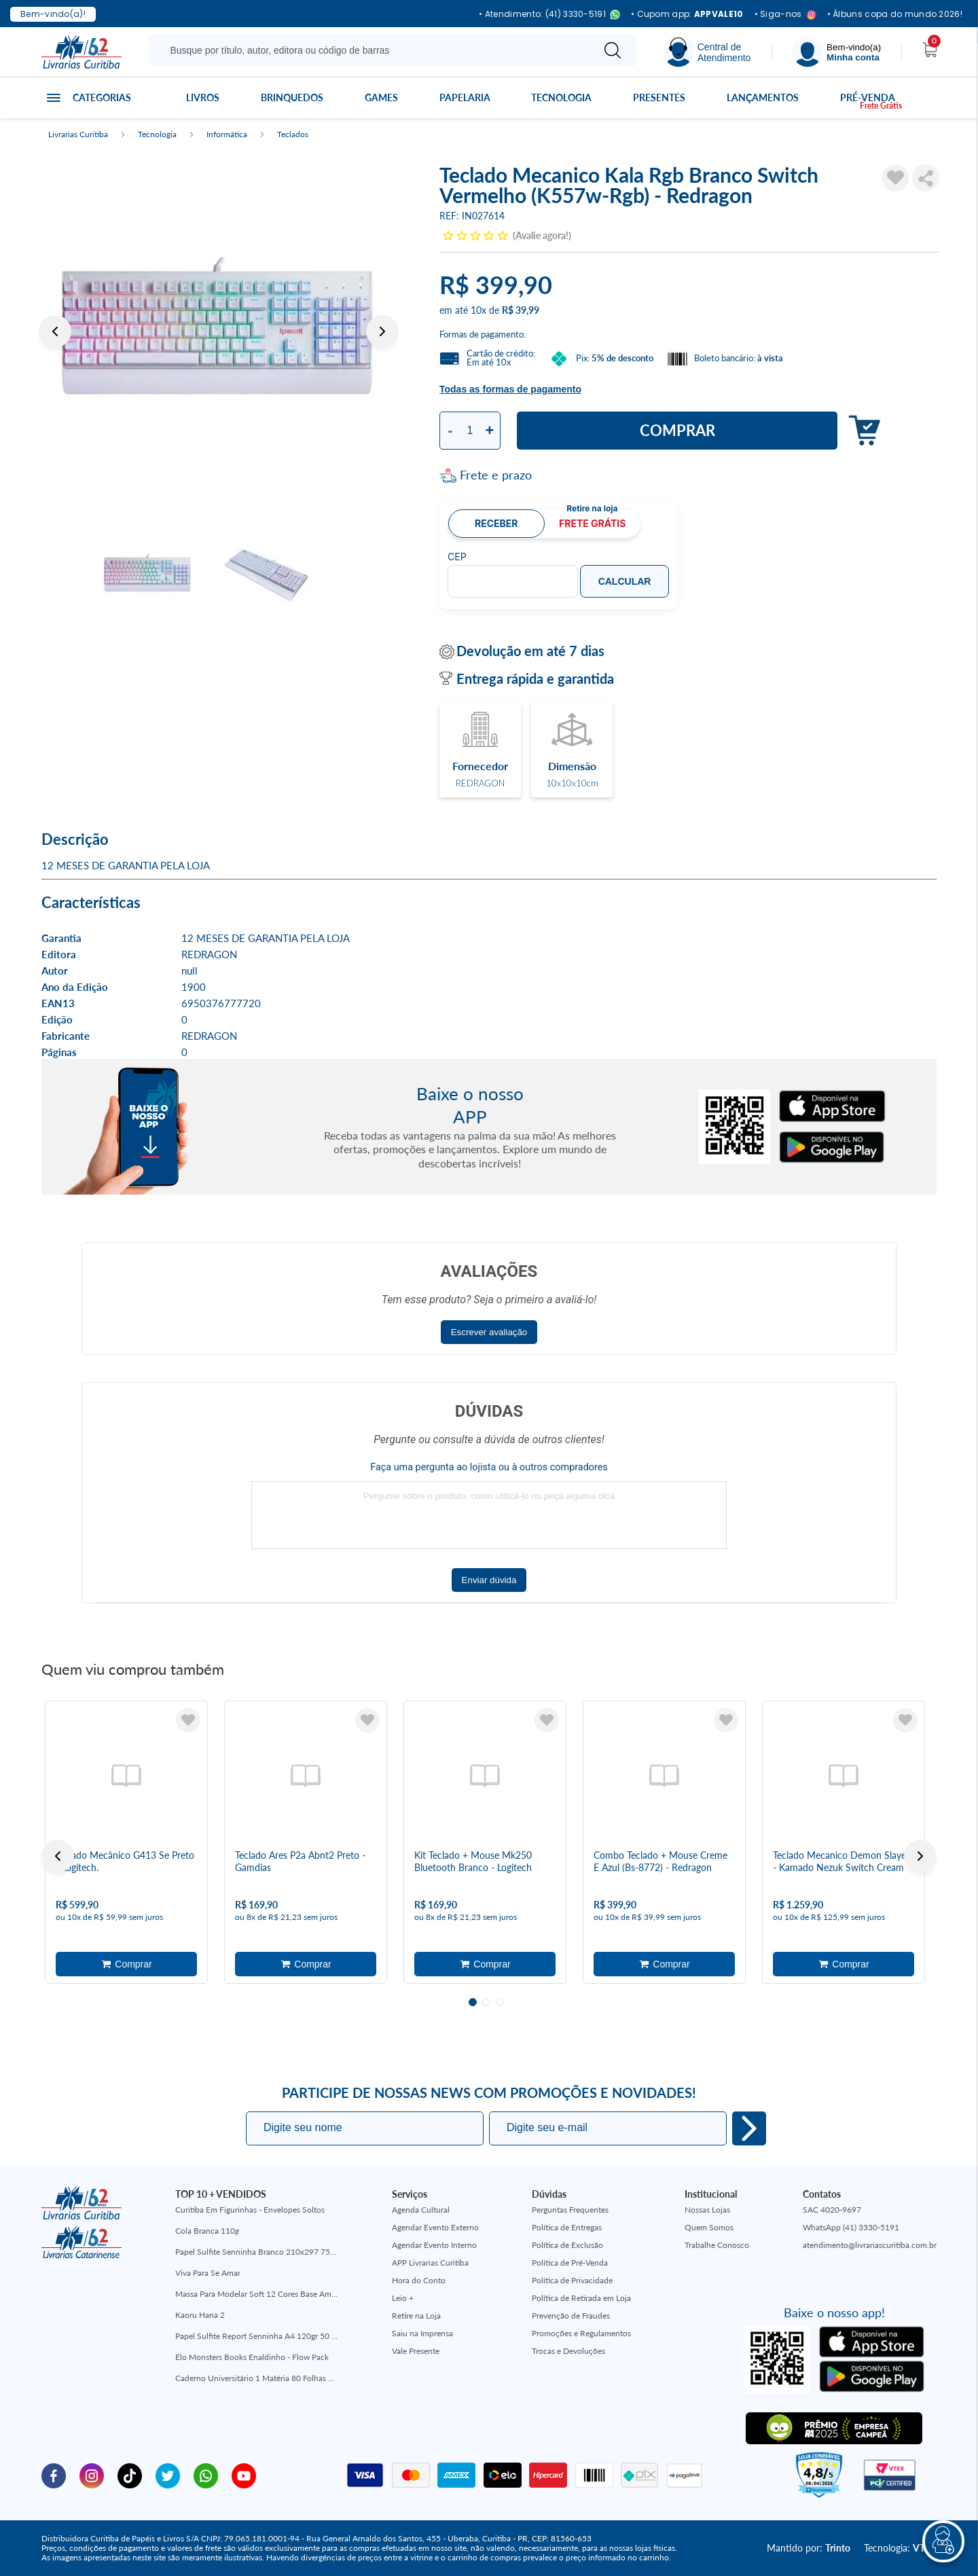  I want to click on 2 [tab], so click(486, 2002).